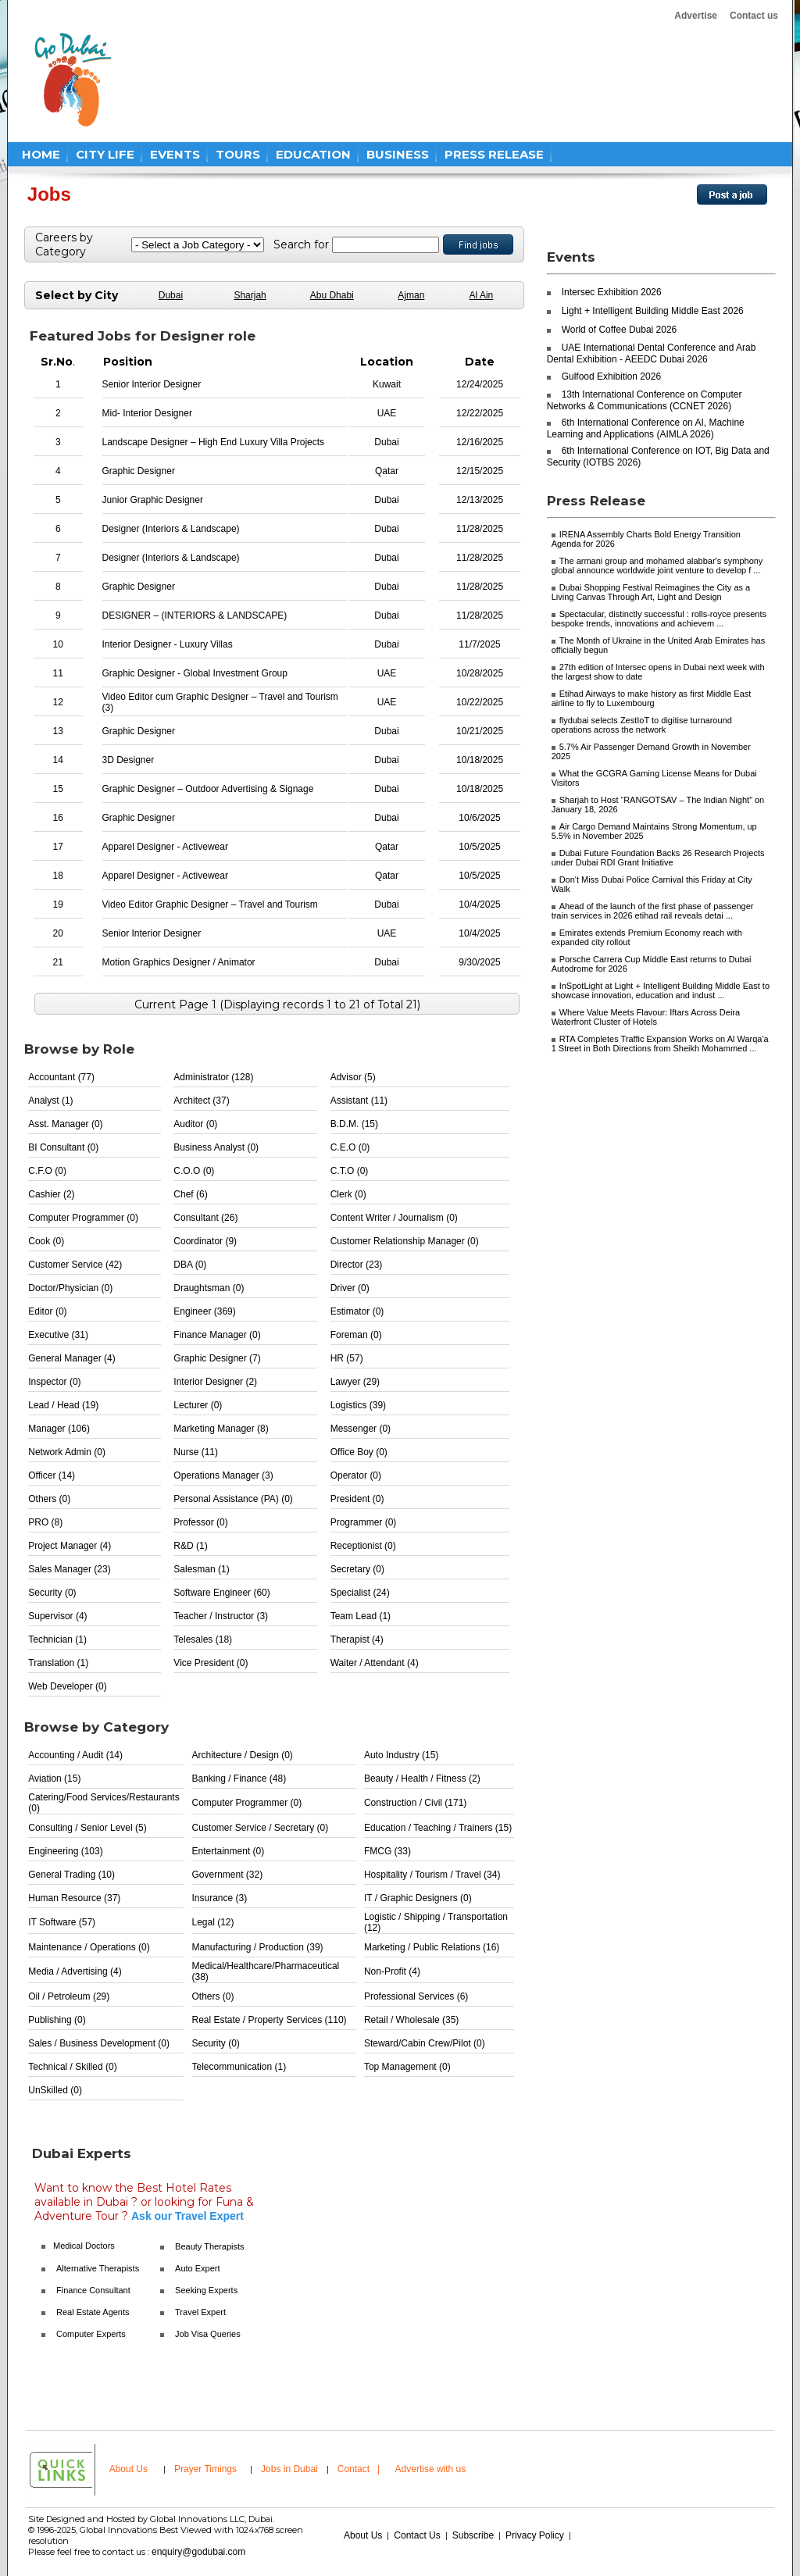  Describe the element at coordinates (651, 592) in the screenshot. I see `Dubai Shopping Festival Reimagines the City as a Living Canvas Through Art, Light and Design` at that location.